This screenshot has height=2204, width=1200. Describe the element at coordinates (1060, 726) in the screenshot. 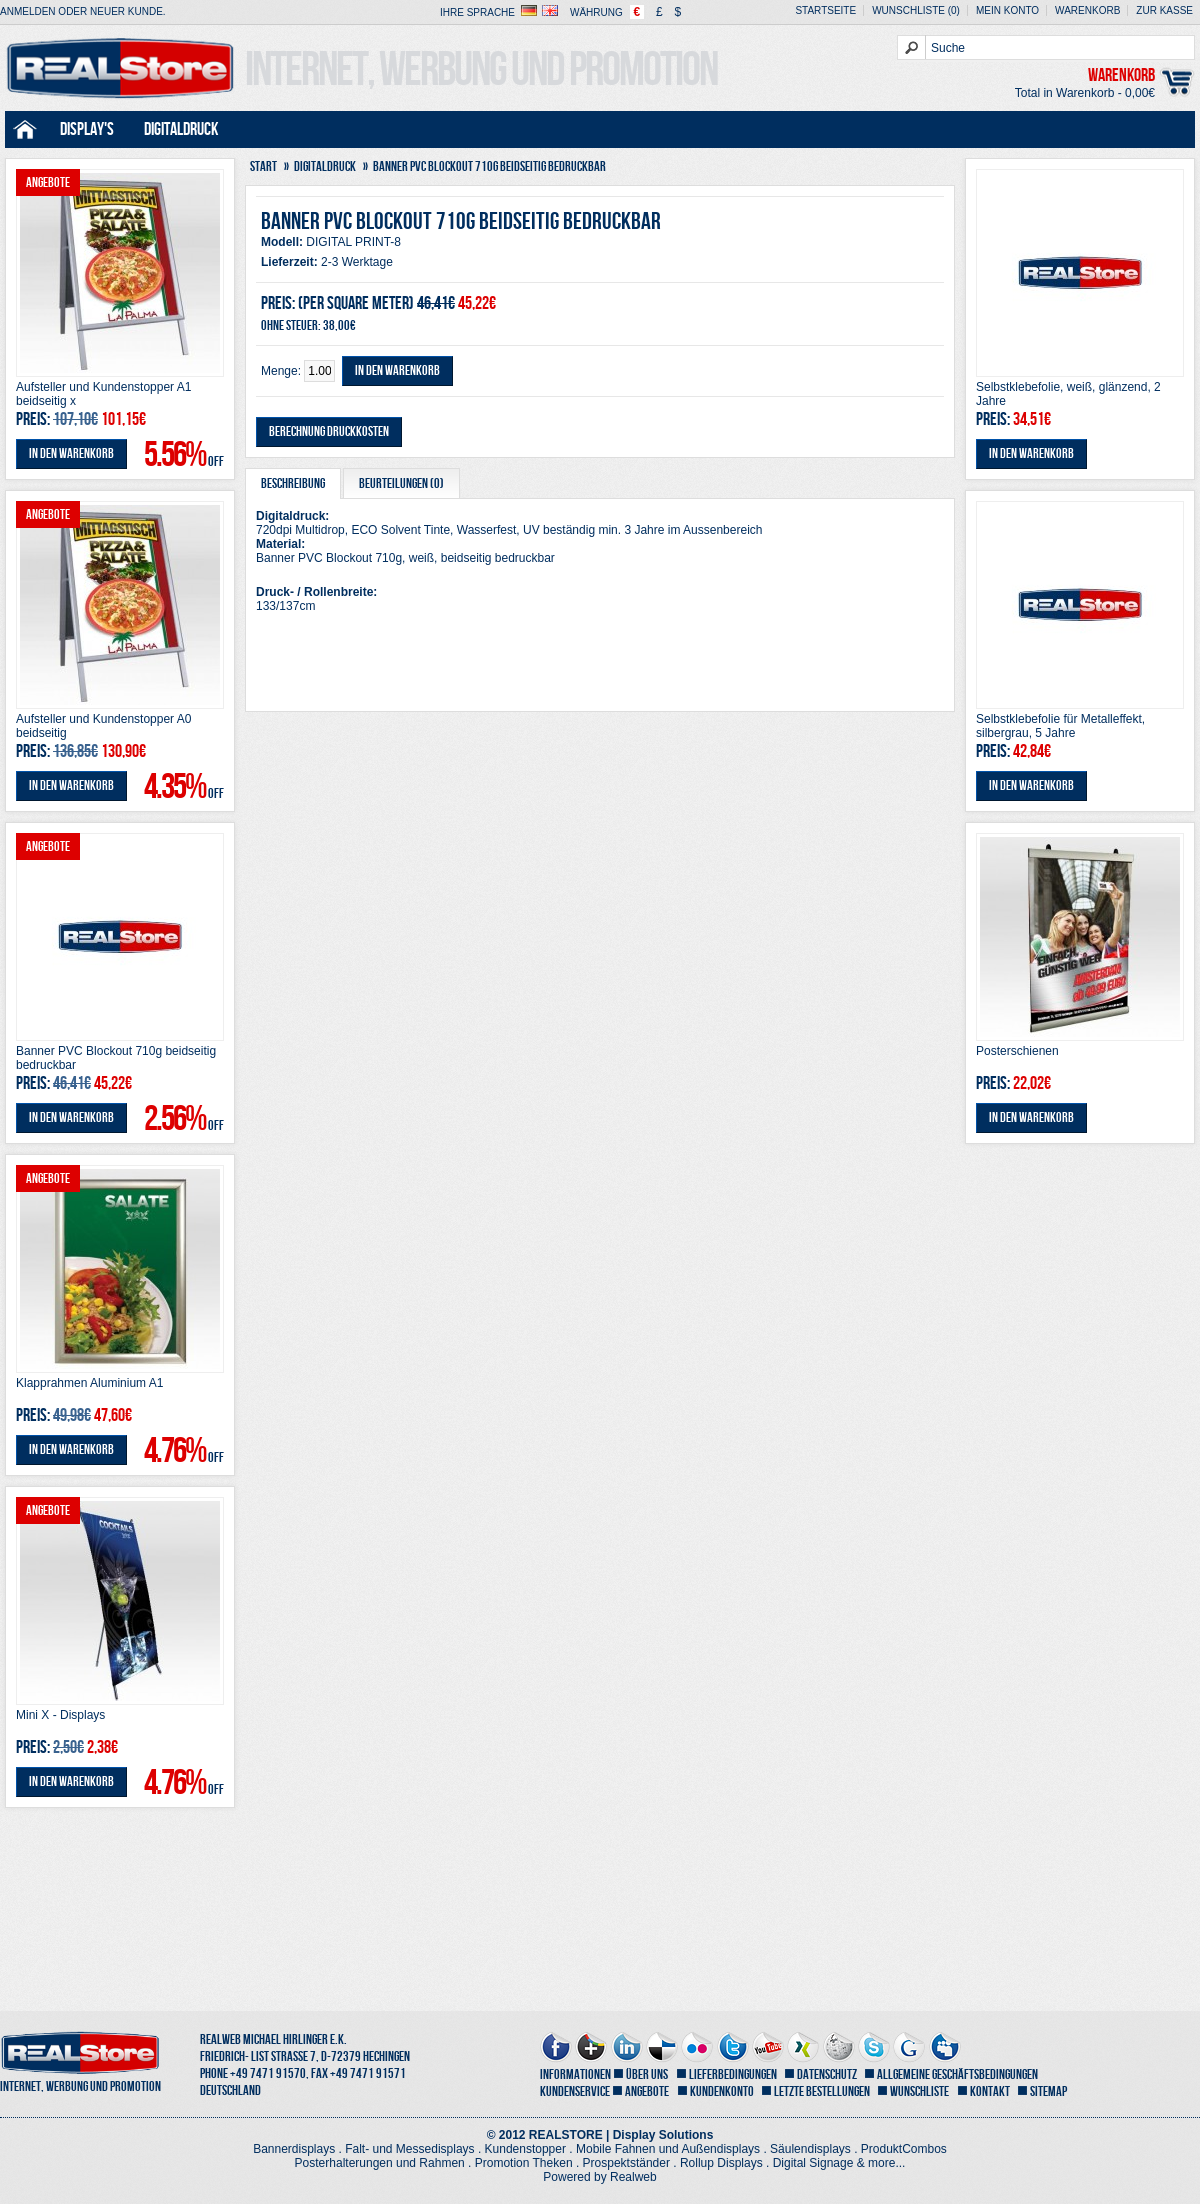

I see `Selbstklebefolie für Metalleffekt, silbergrau, 5 Jahre` at that location.